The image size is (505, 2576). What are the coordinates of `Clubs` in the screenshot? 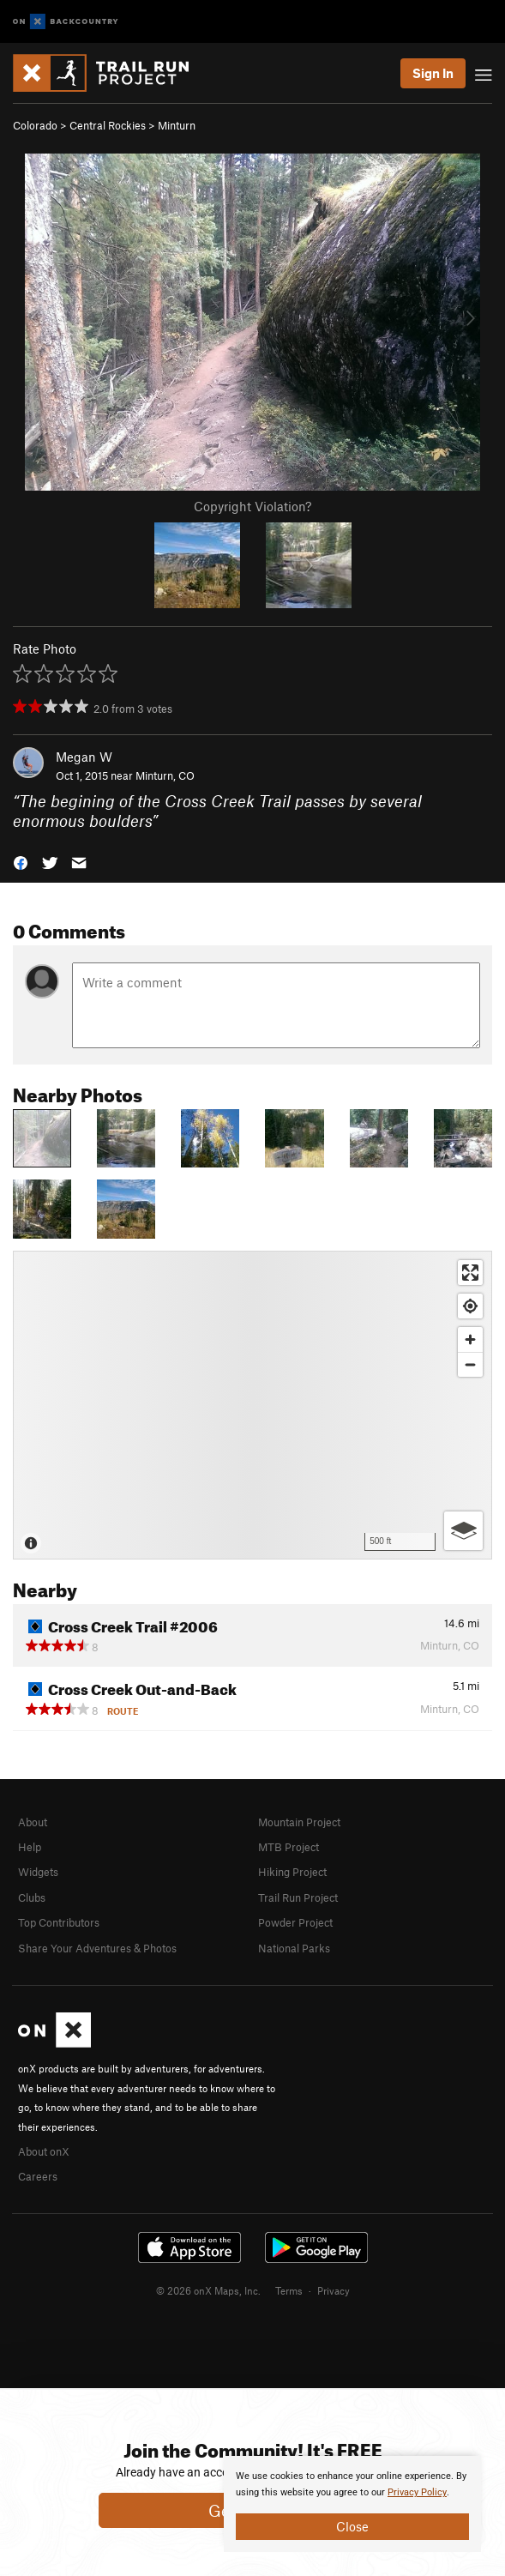 It's located at (31, 1897).